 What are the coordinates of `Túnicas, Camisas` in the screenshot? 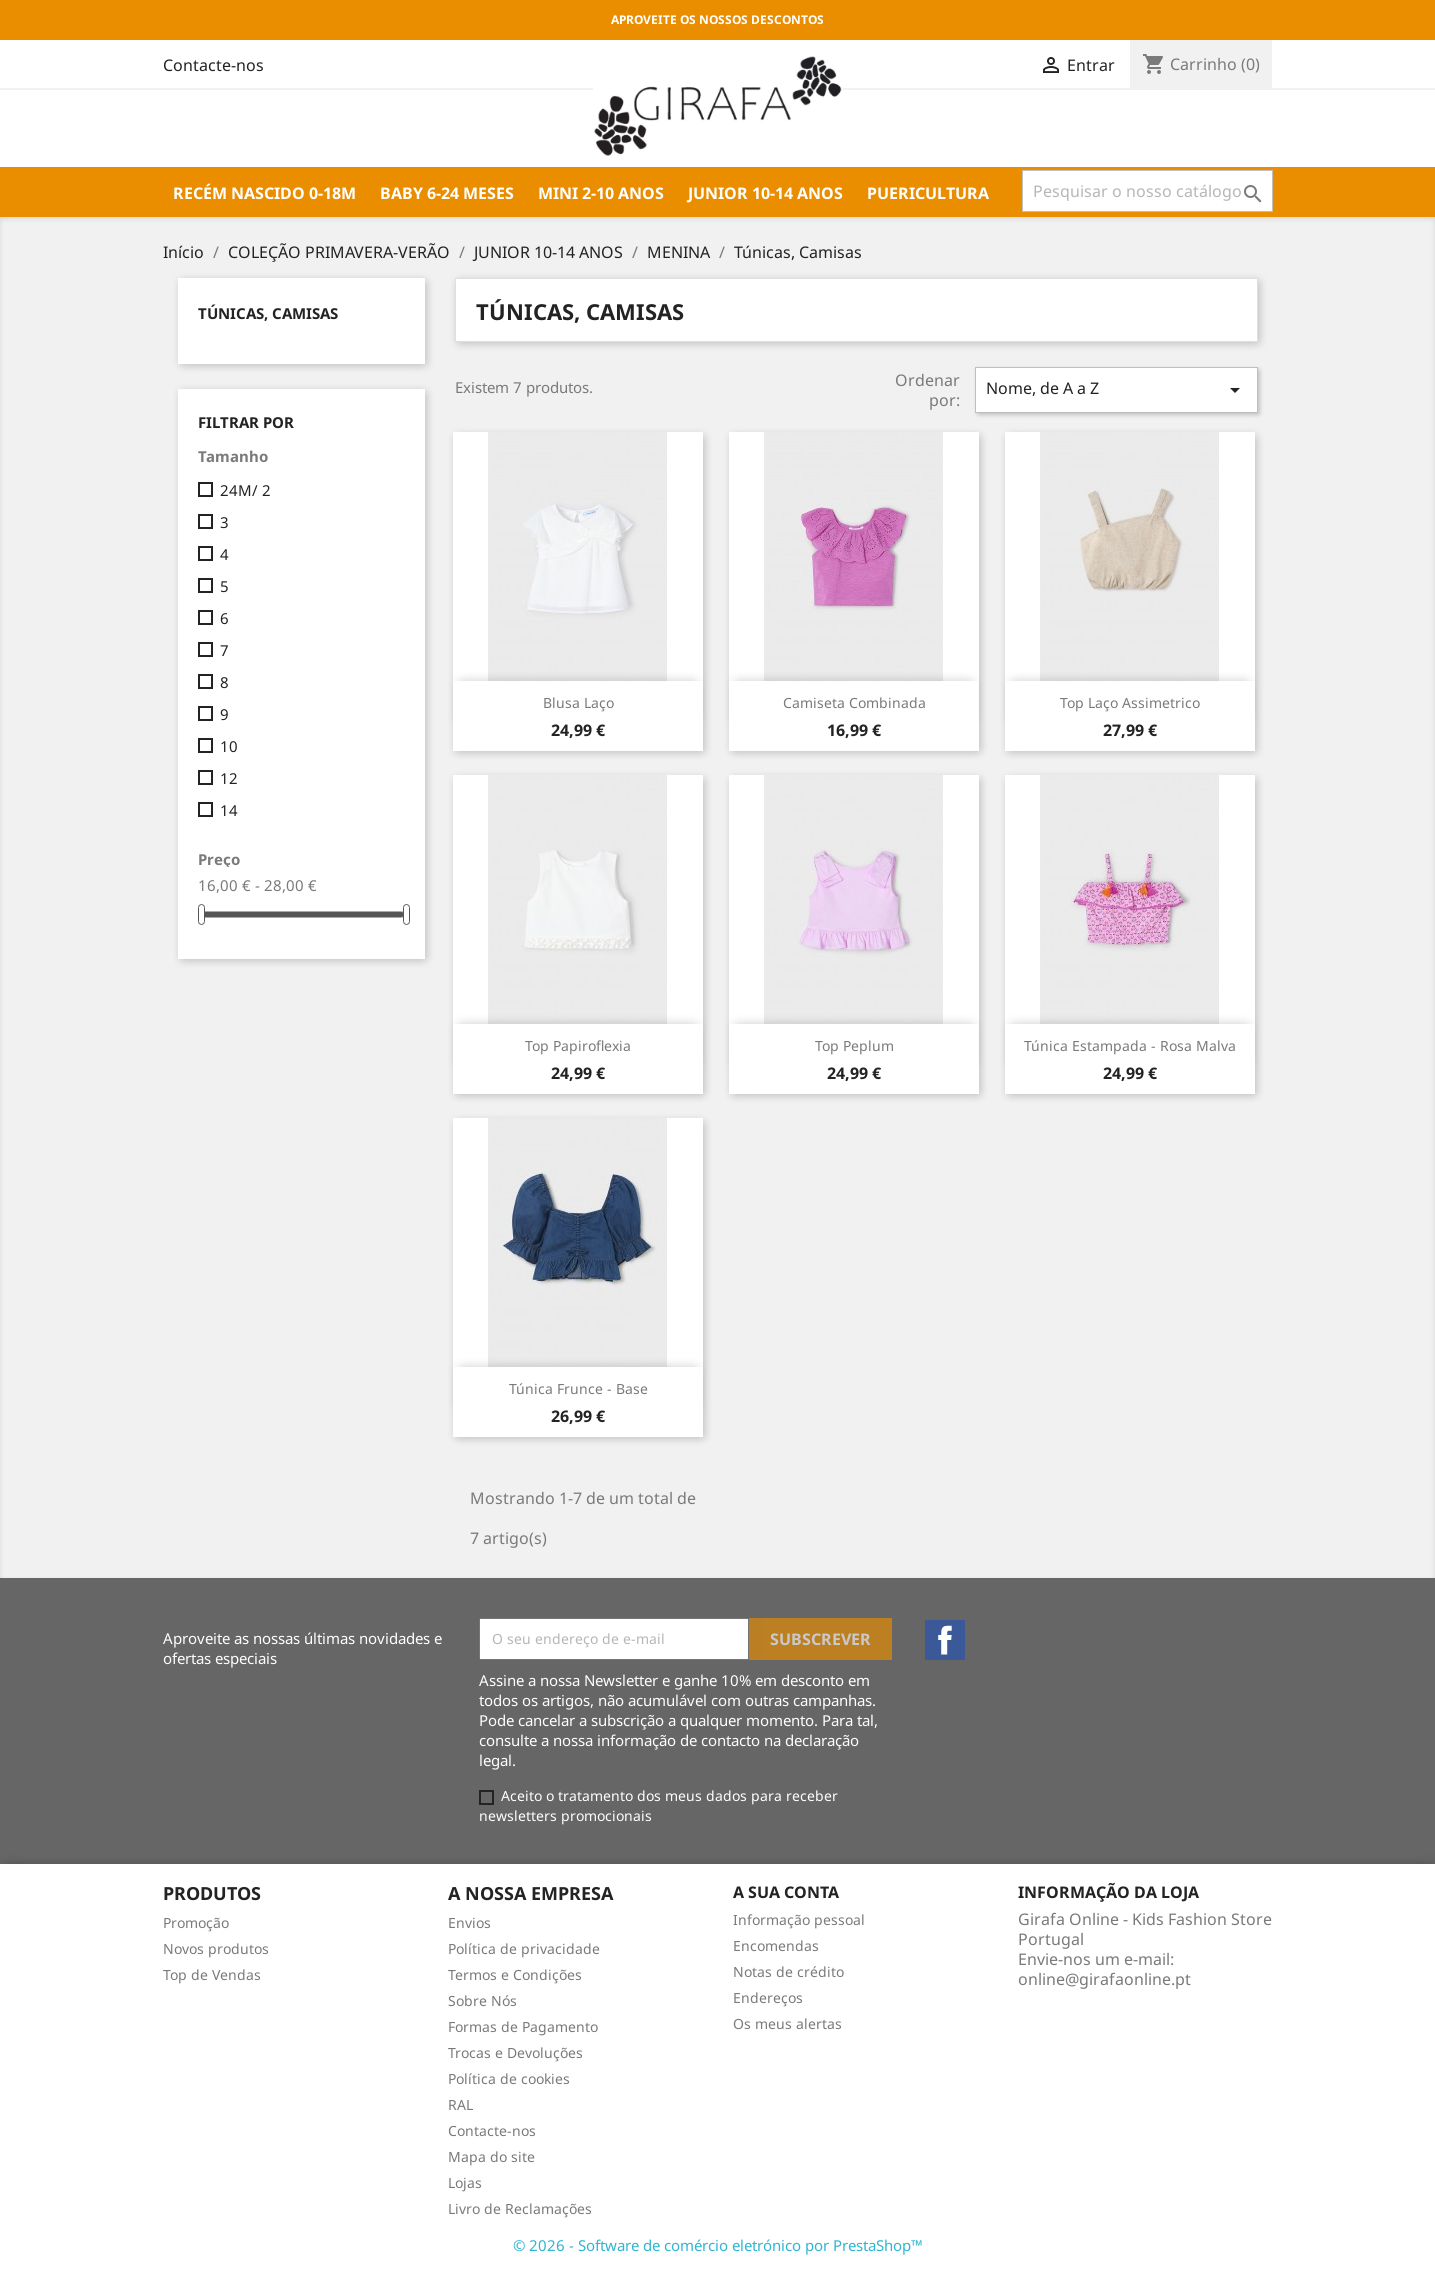 It's located at (268, 313).